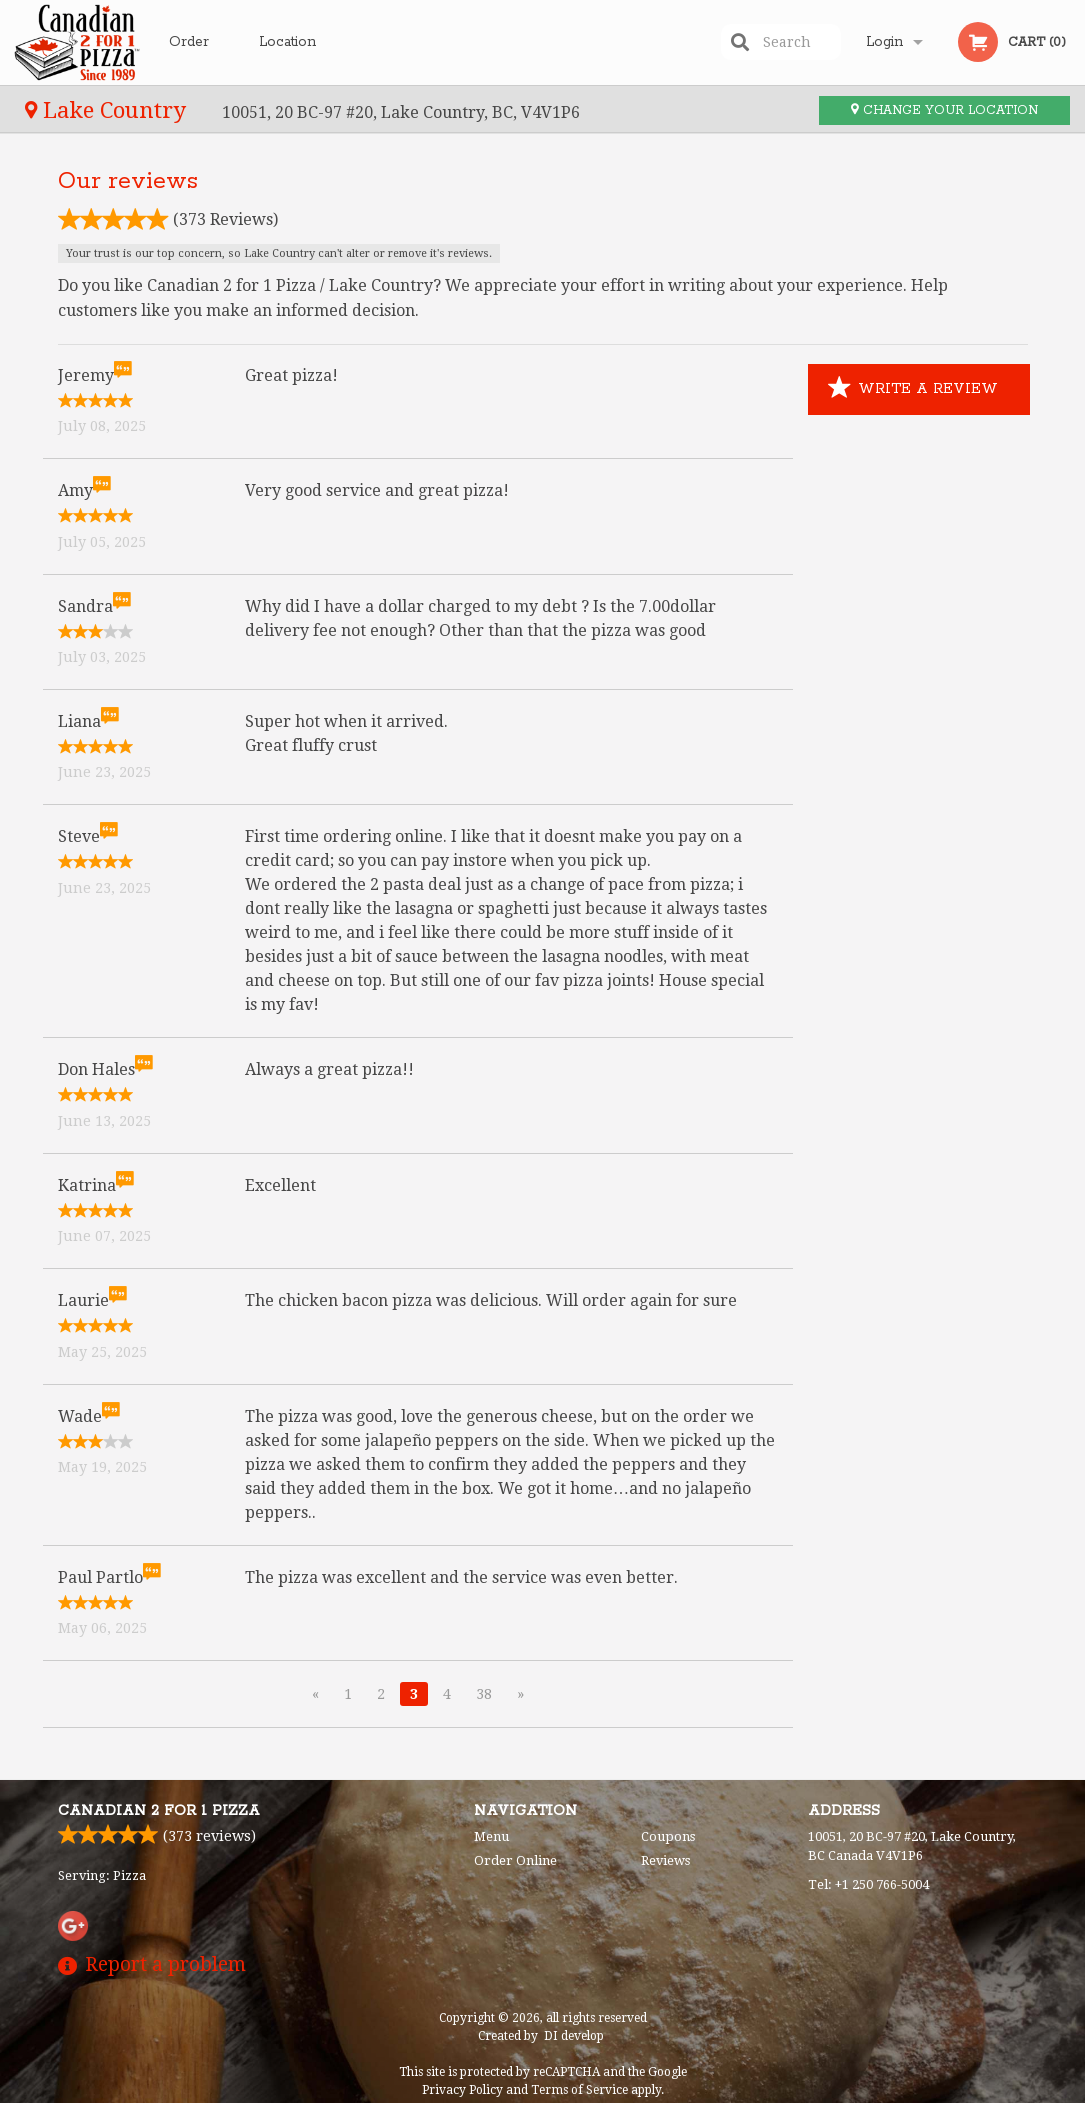 This screenshot has width=1085, height=2103. I want to click on Terms of Service, so click(579, 2090).